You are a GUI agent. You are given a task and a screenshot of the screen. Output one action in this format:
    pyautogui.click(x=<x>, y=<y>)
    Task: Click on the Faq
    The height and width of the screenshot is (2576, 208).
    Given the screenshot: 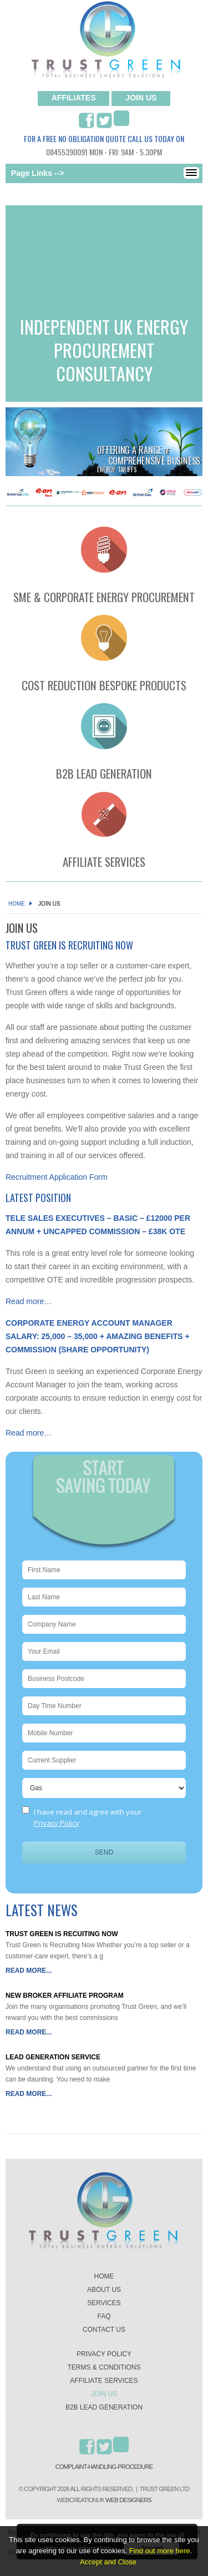 What is the action you would take?
    pyautogui.click(x=103, y=2316)
    